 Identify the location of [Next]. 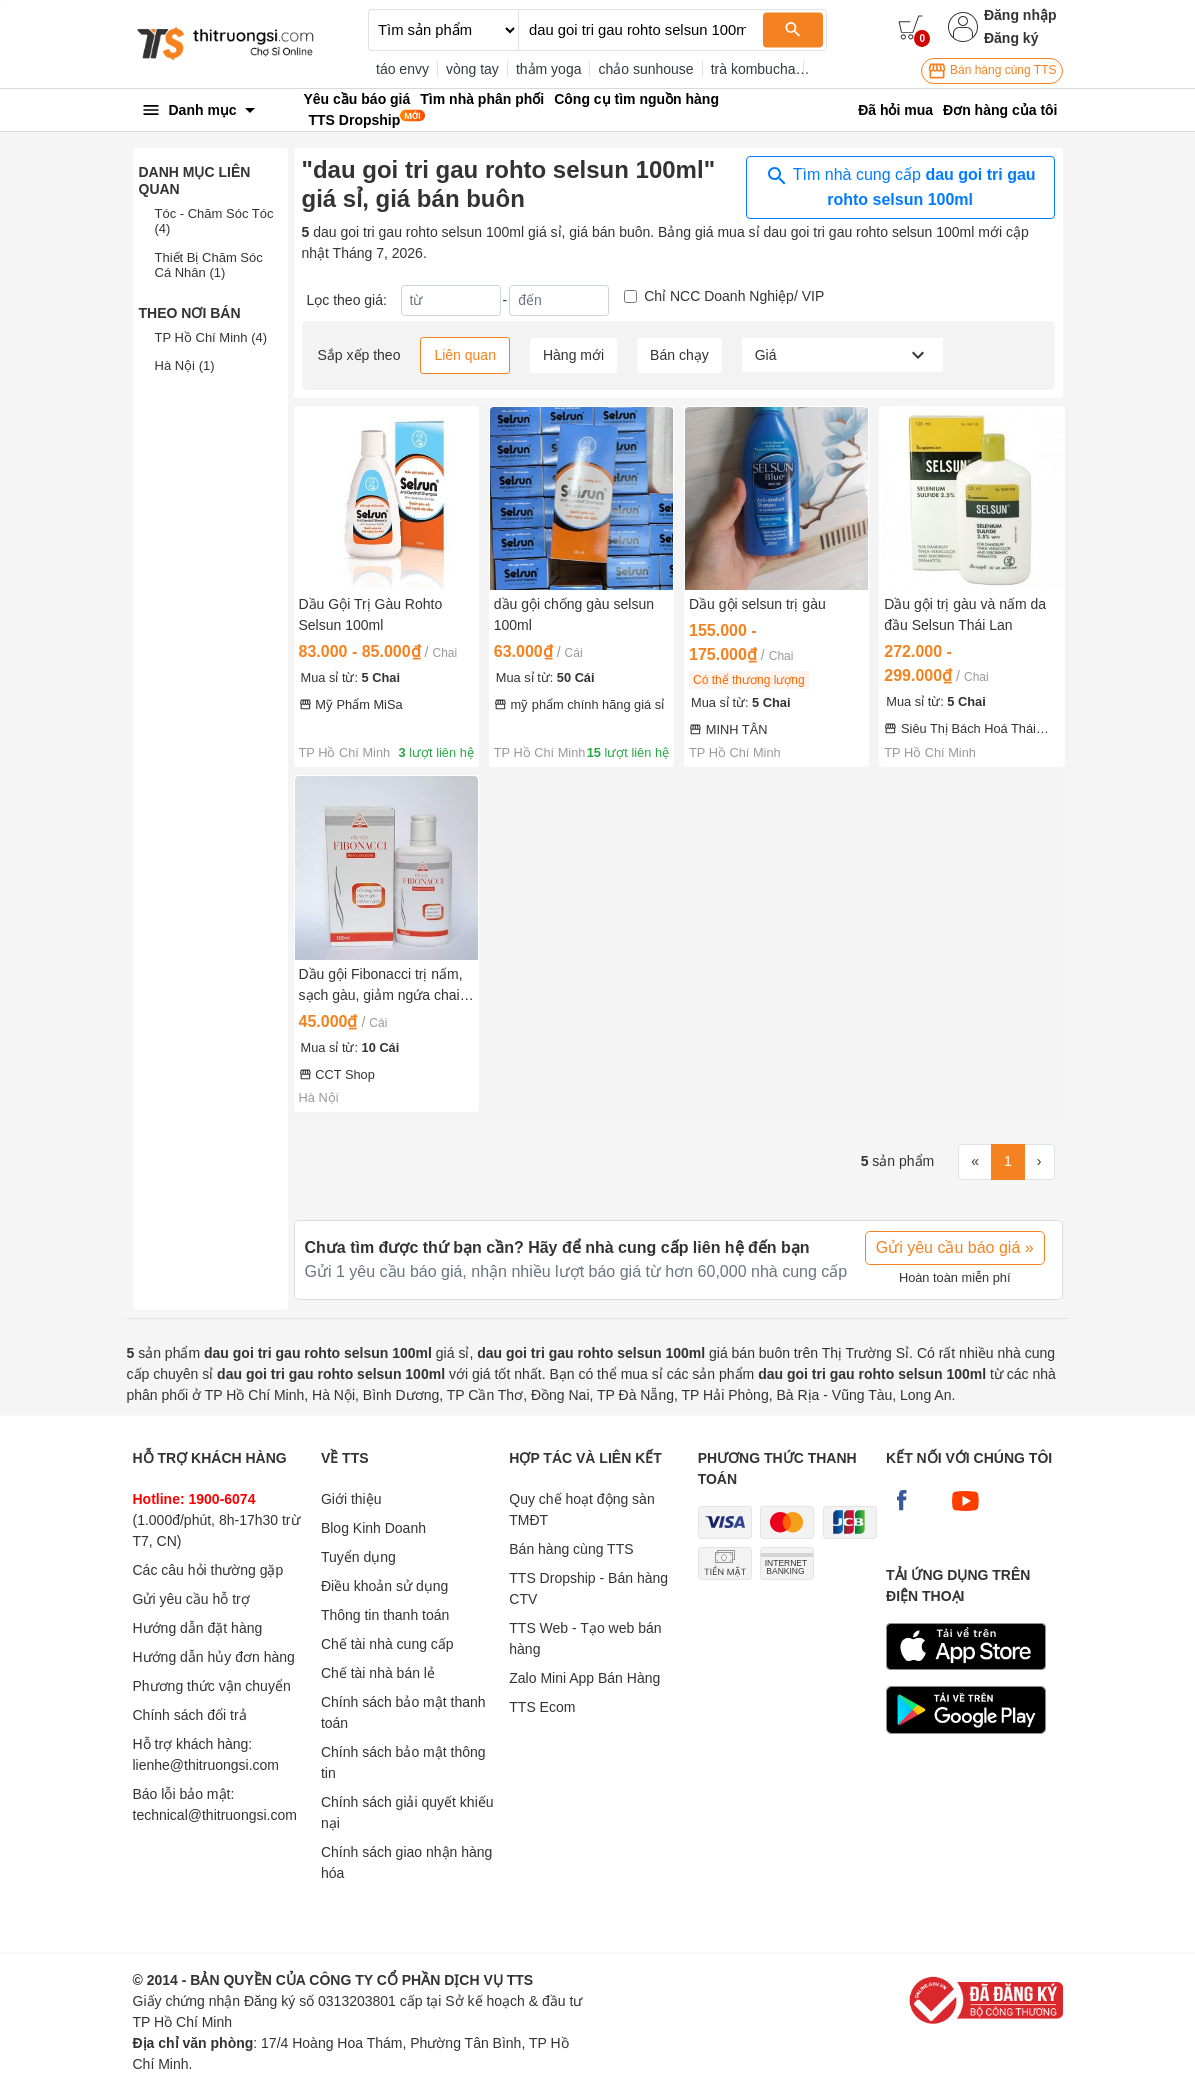
(1039, 1162).